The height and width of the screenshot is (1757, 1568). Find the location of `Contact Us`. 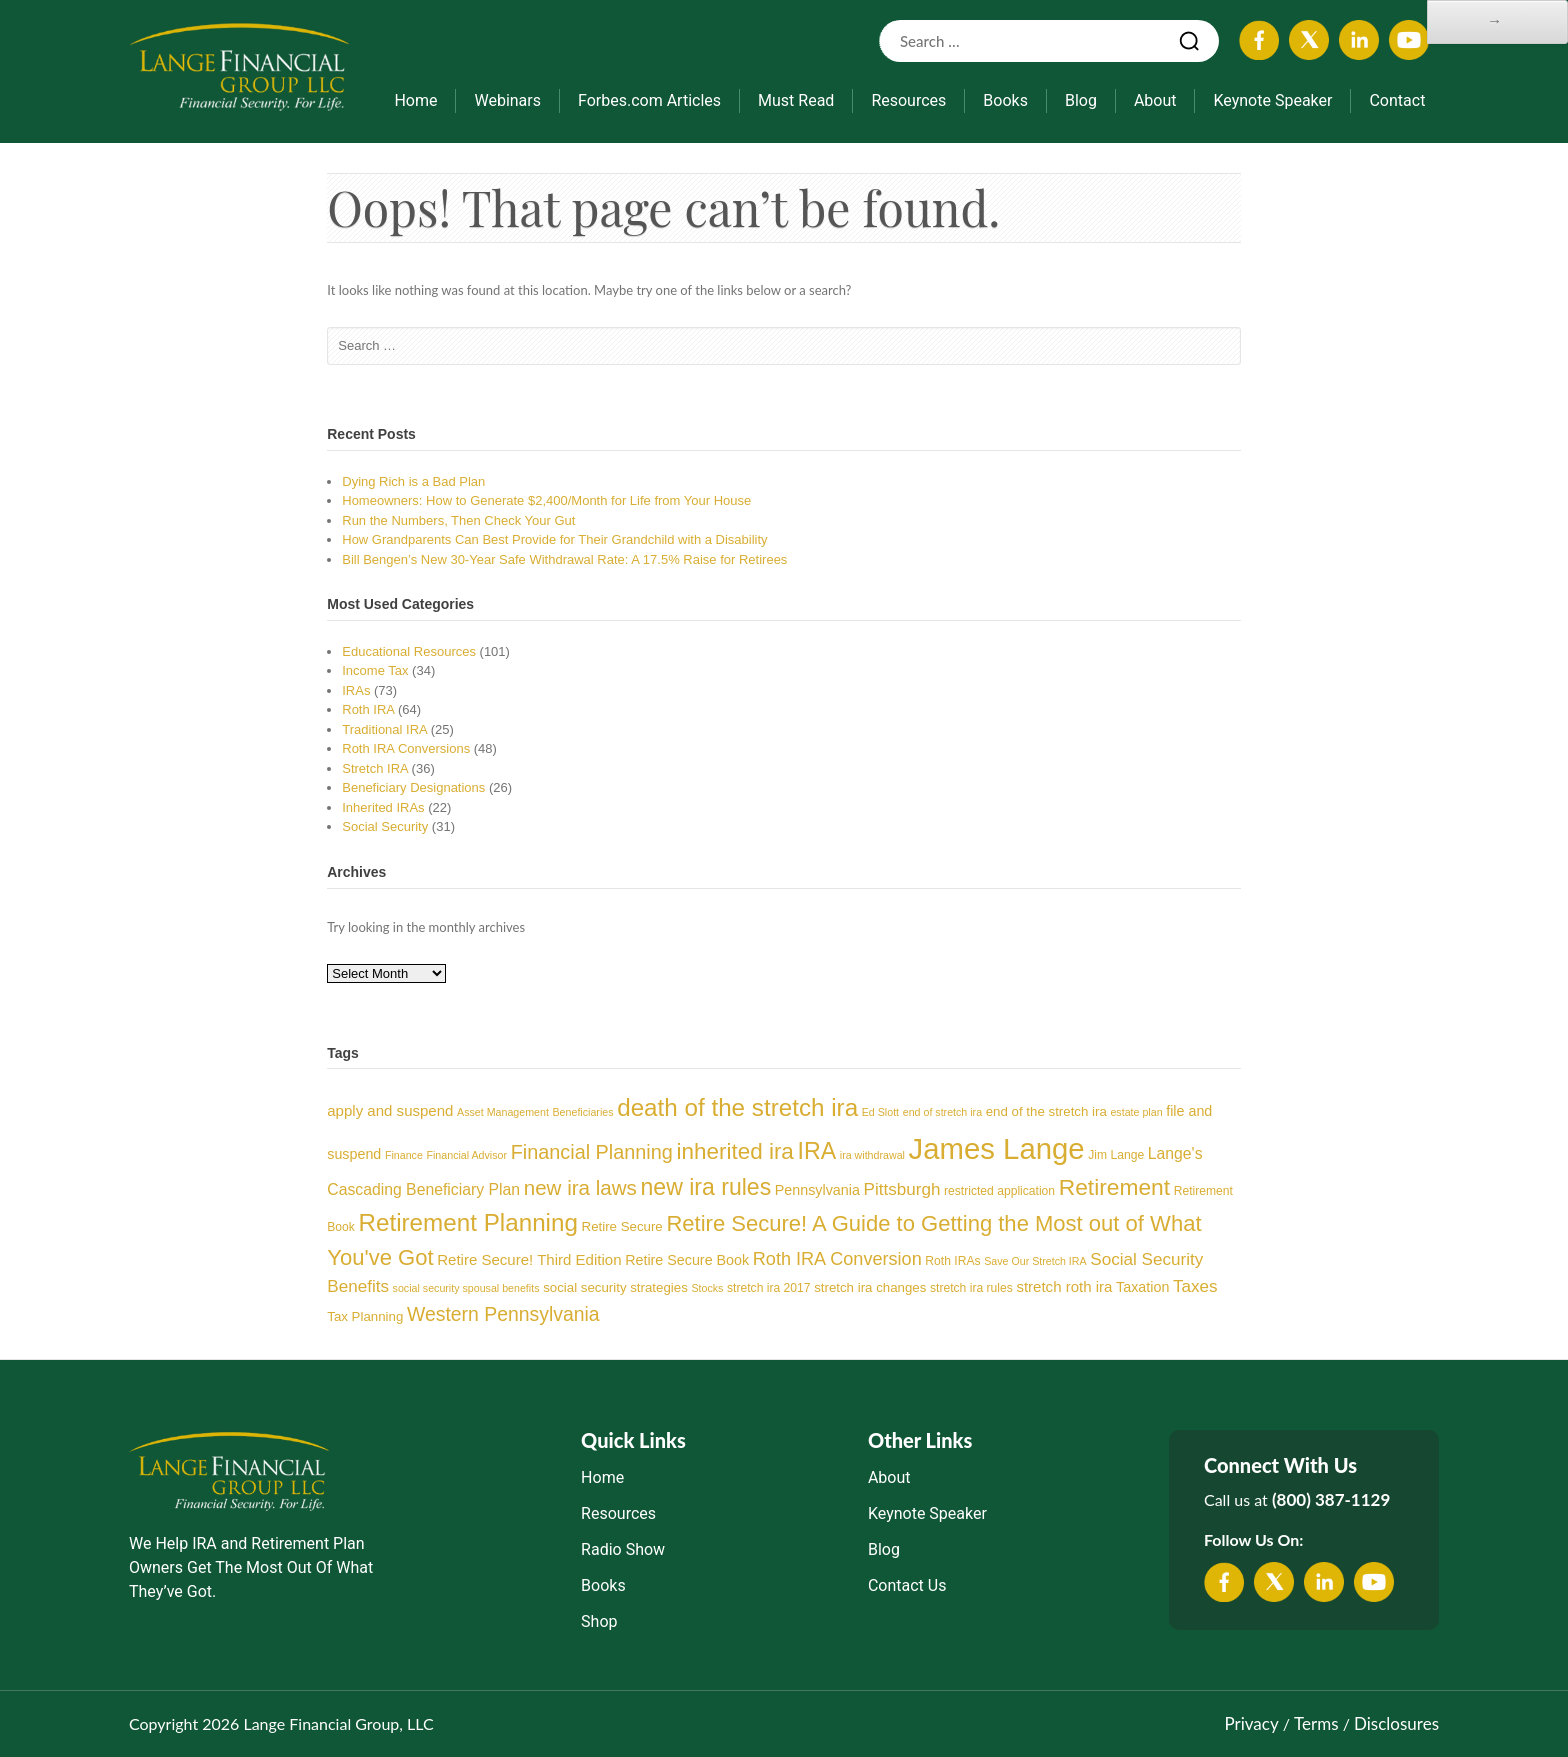

Contact Us is located at coordinates (907, 1585).